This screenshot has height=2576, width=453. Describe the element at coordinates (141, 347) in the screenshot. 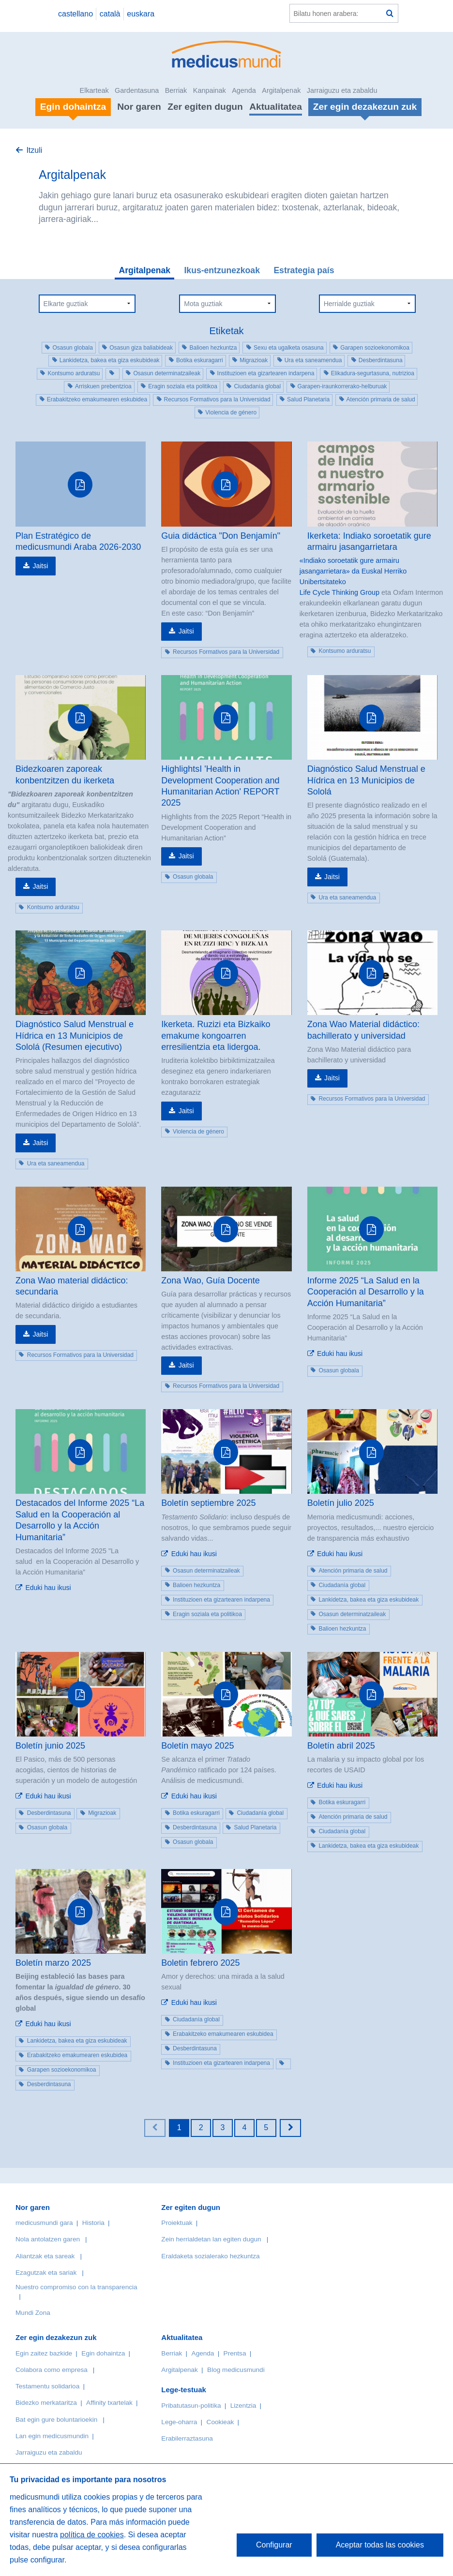

I see `Osasun giza baliabideak` at that location.